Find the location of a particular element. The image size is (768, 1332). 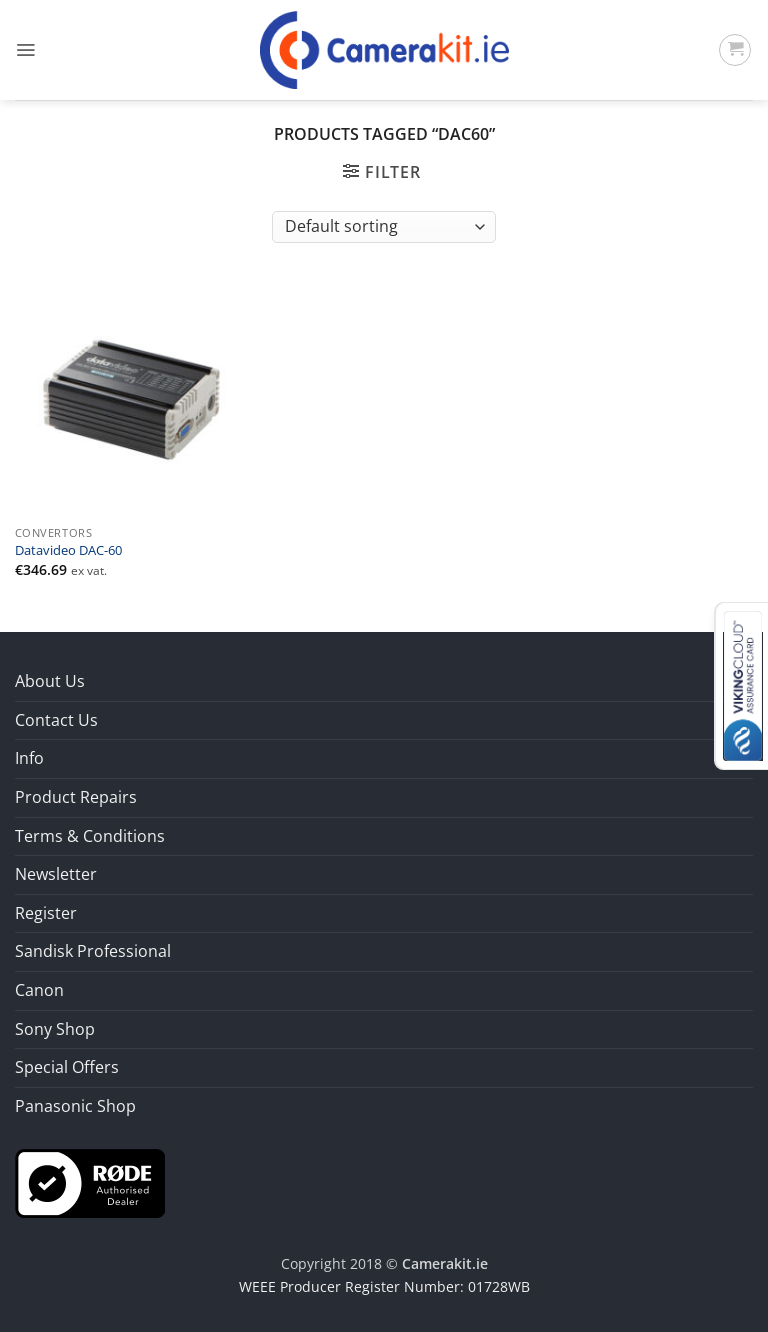

Contact Us is located at coordinates (56, 720).